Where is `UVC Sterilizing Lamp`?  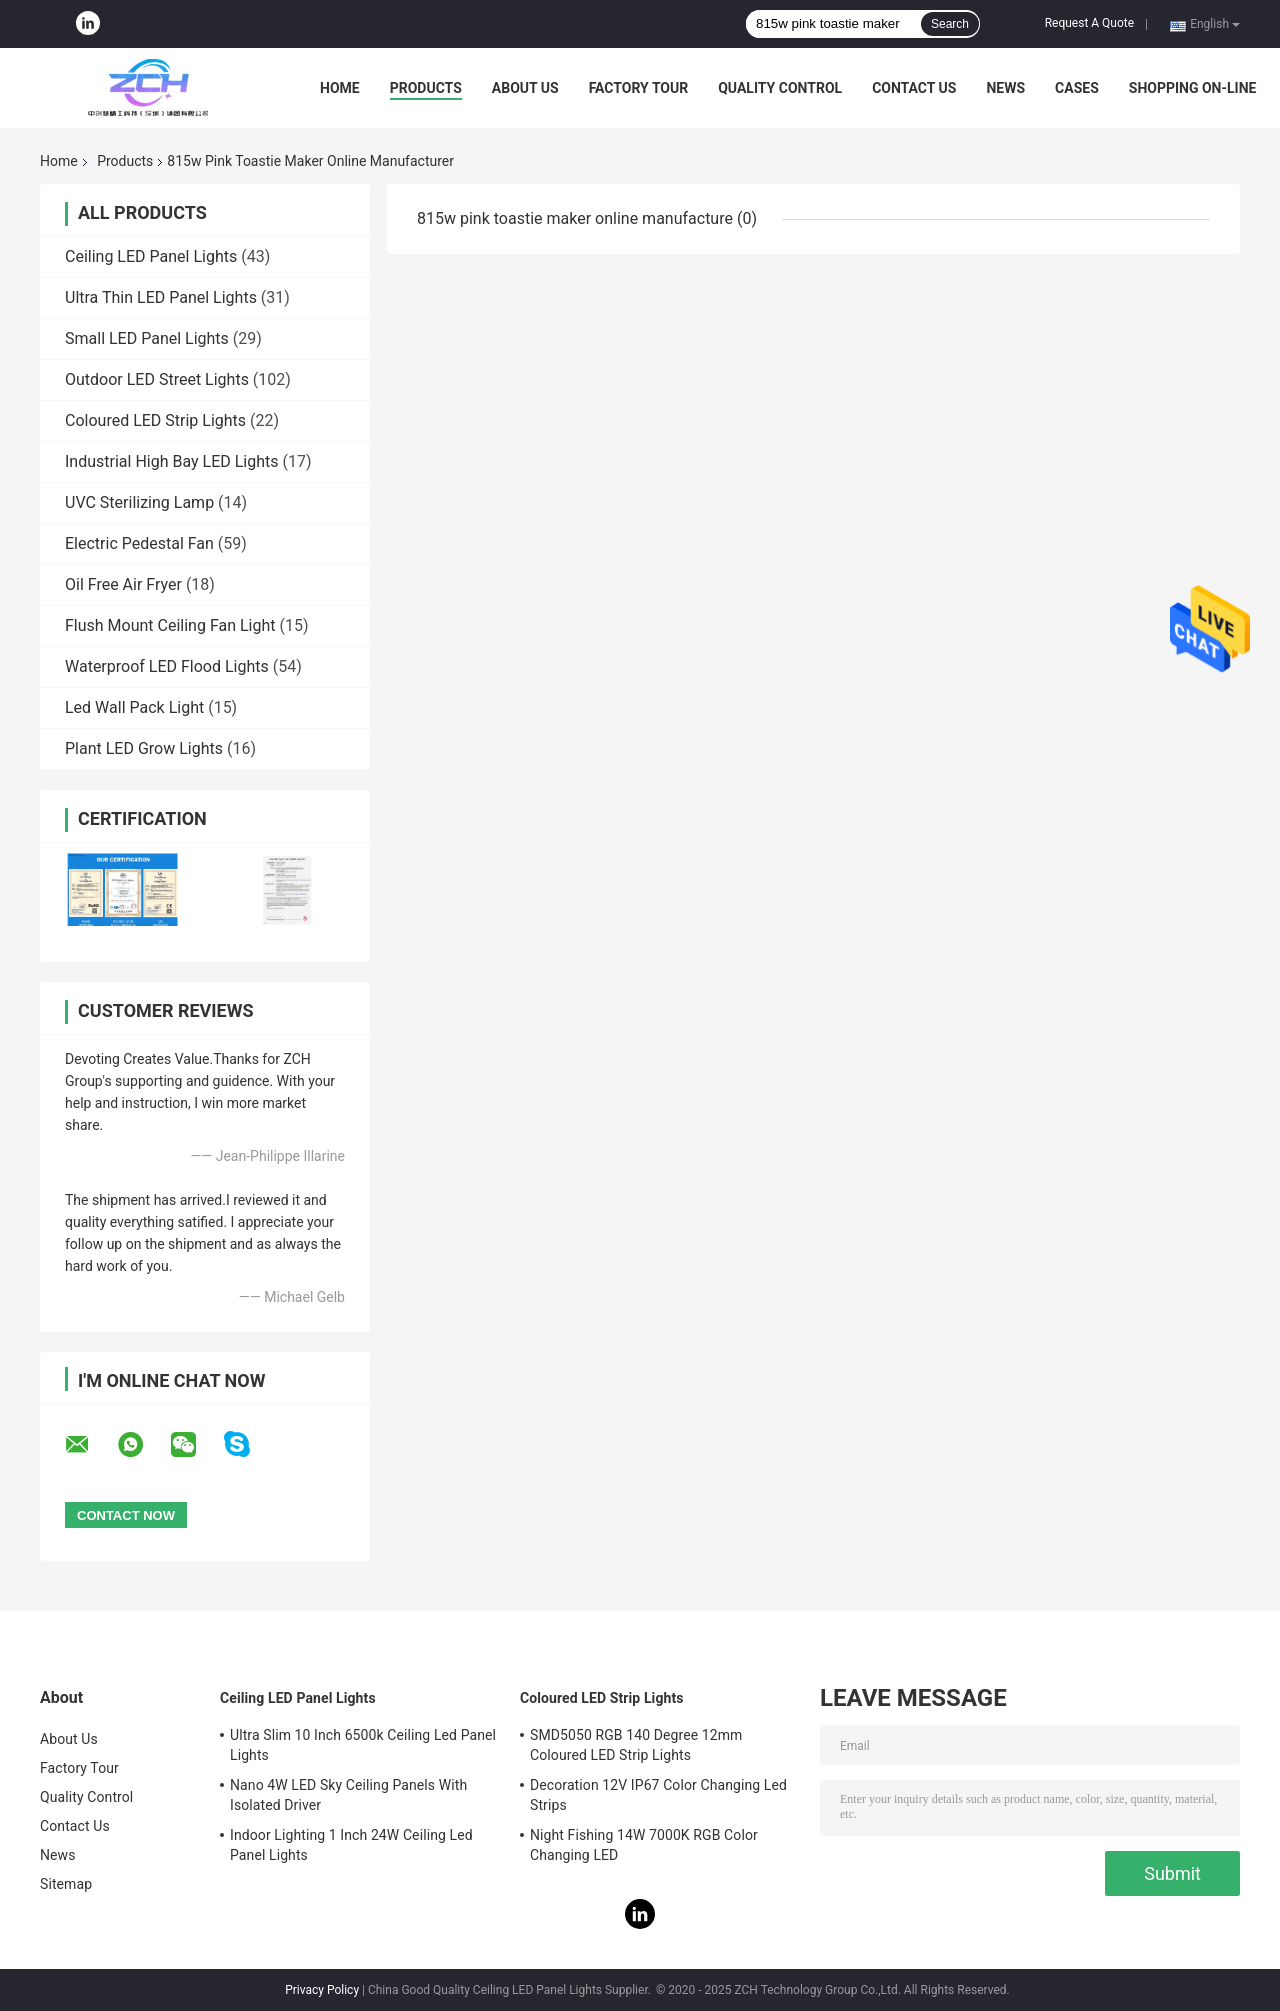 UVC Sterilizing Lamp is located at coordinates (139, 502).